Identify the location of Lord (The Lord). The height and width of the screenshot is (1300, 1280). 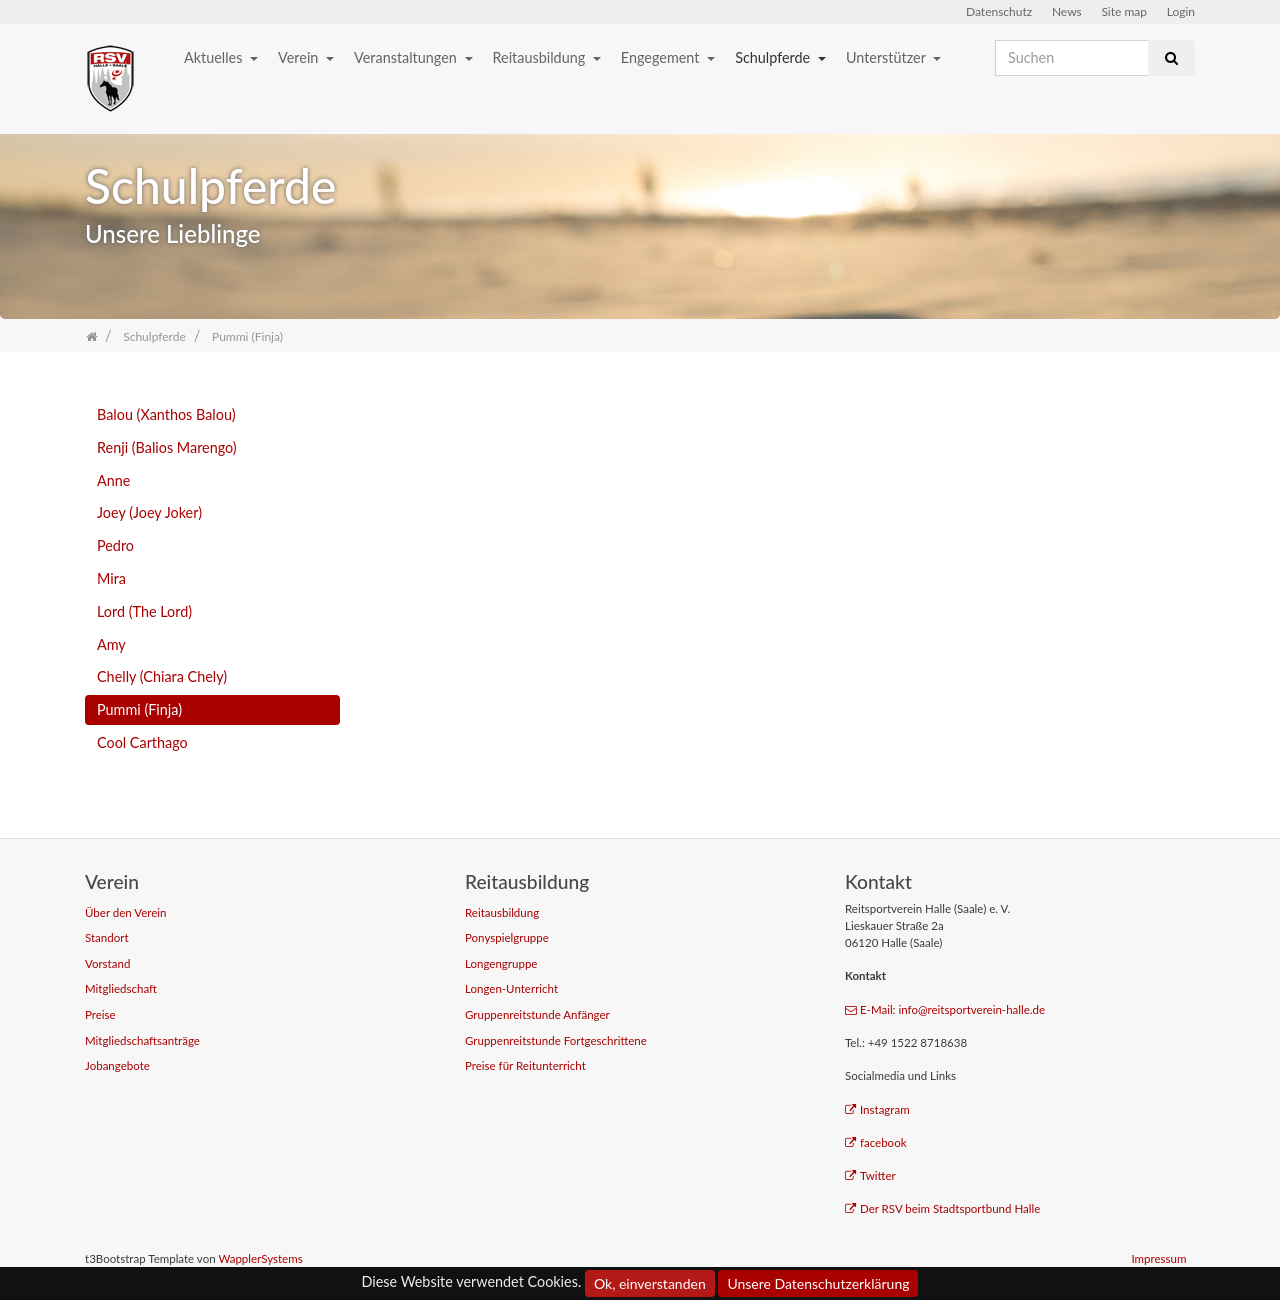
(144, 611).